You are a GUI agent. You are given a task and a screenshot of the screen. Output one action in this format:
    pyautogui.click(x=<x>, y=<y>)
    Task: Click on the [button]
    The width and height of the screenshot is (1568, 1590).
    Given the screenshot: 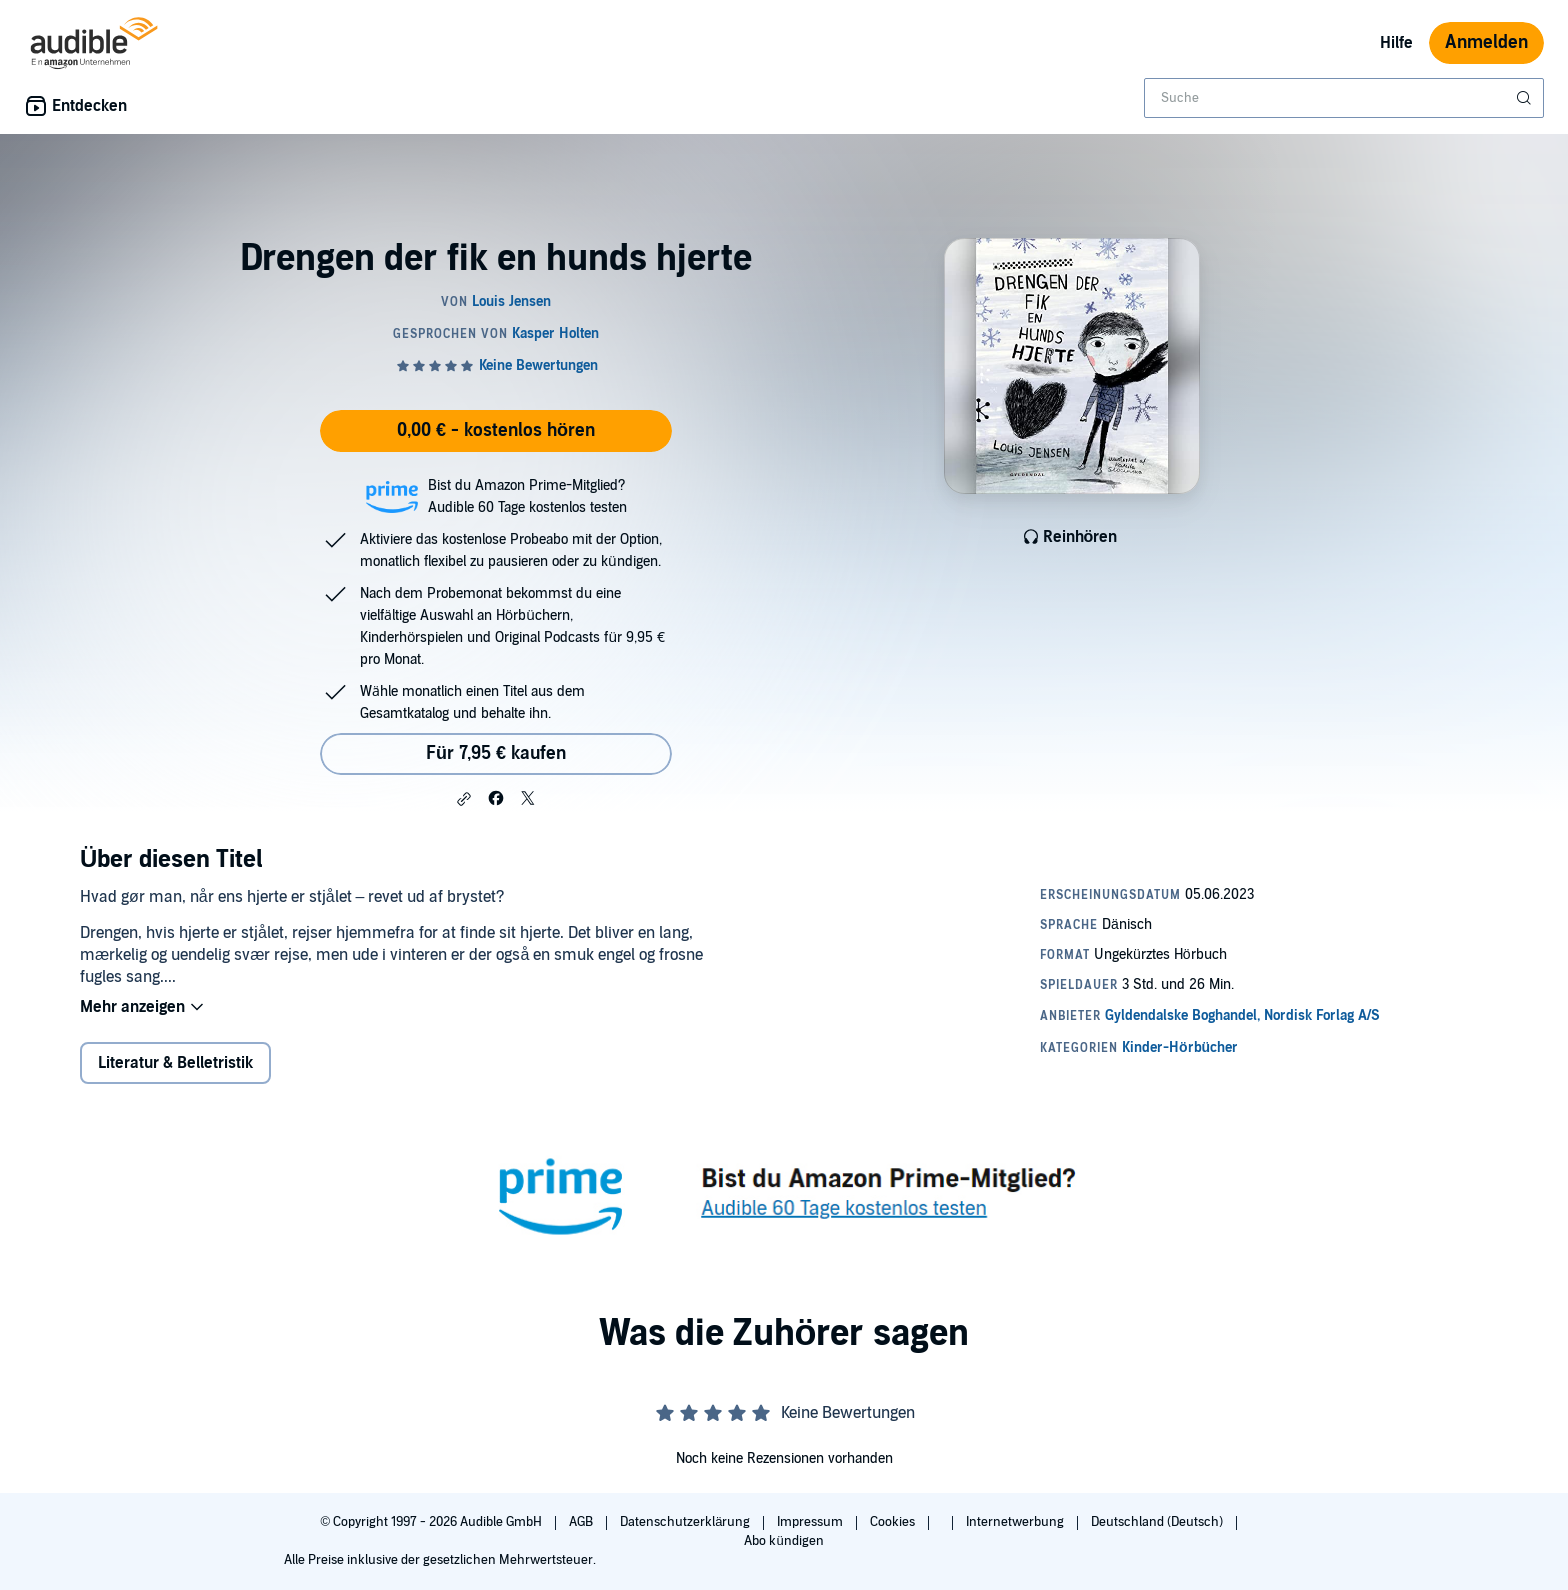 What is the action you would take?
    pyautogui.click(x=464, y=799)
    